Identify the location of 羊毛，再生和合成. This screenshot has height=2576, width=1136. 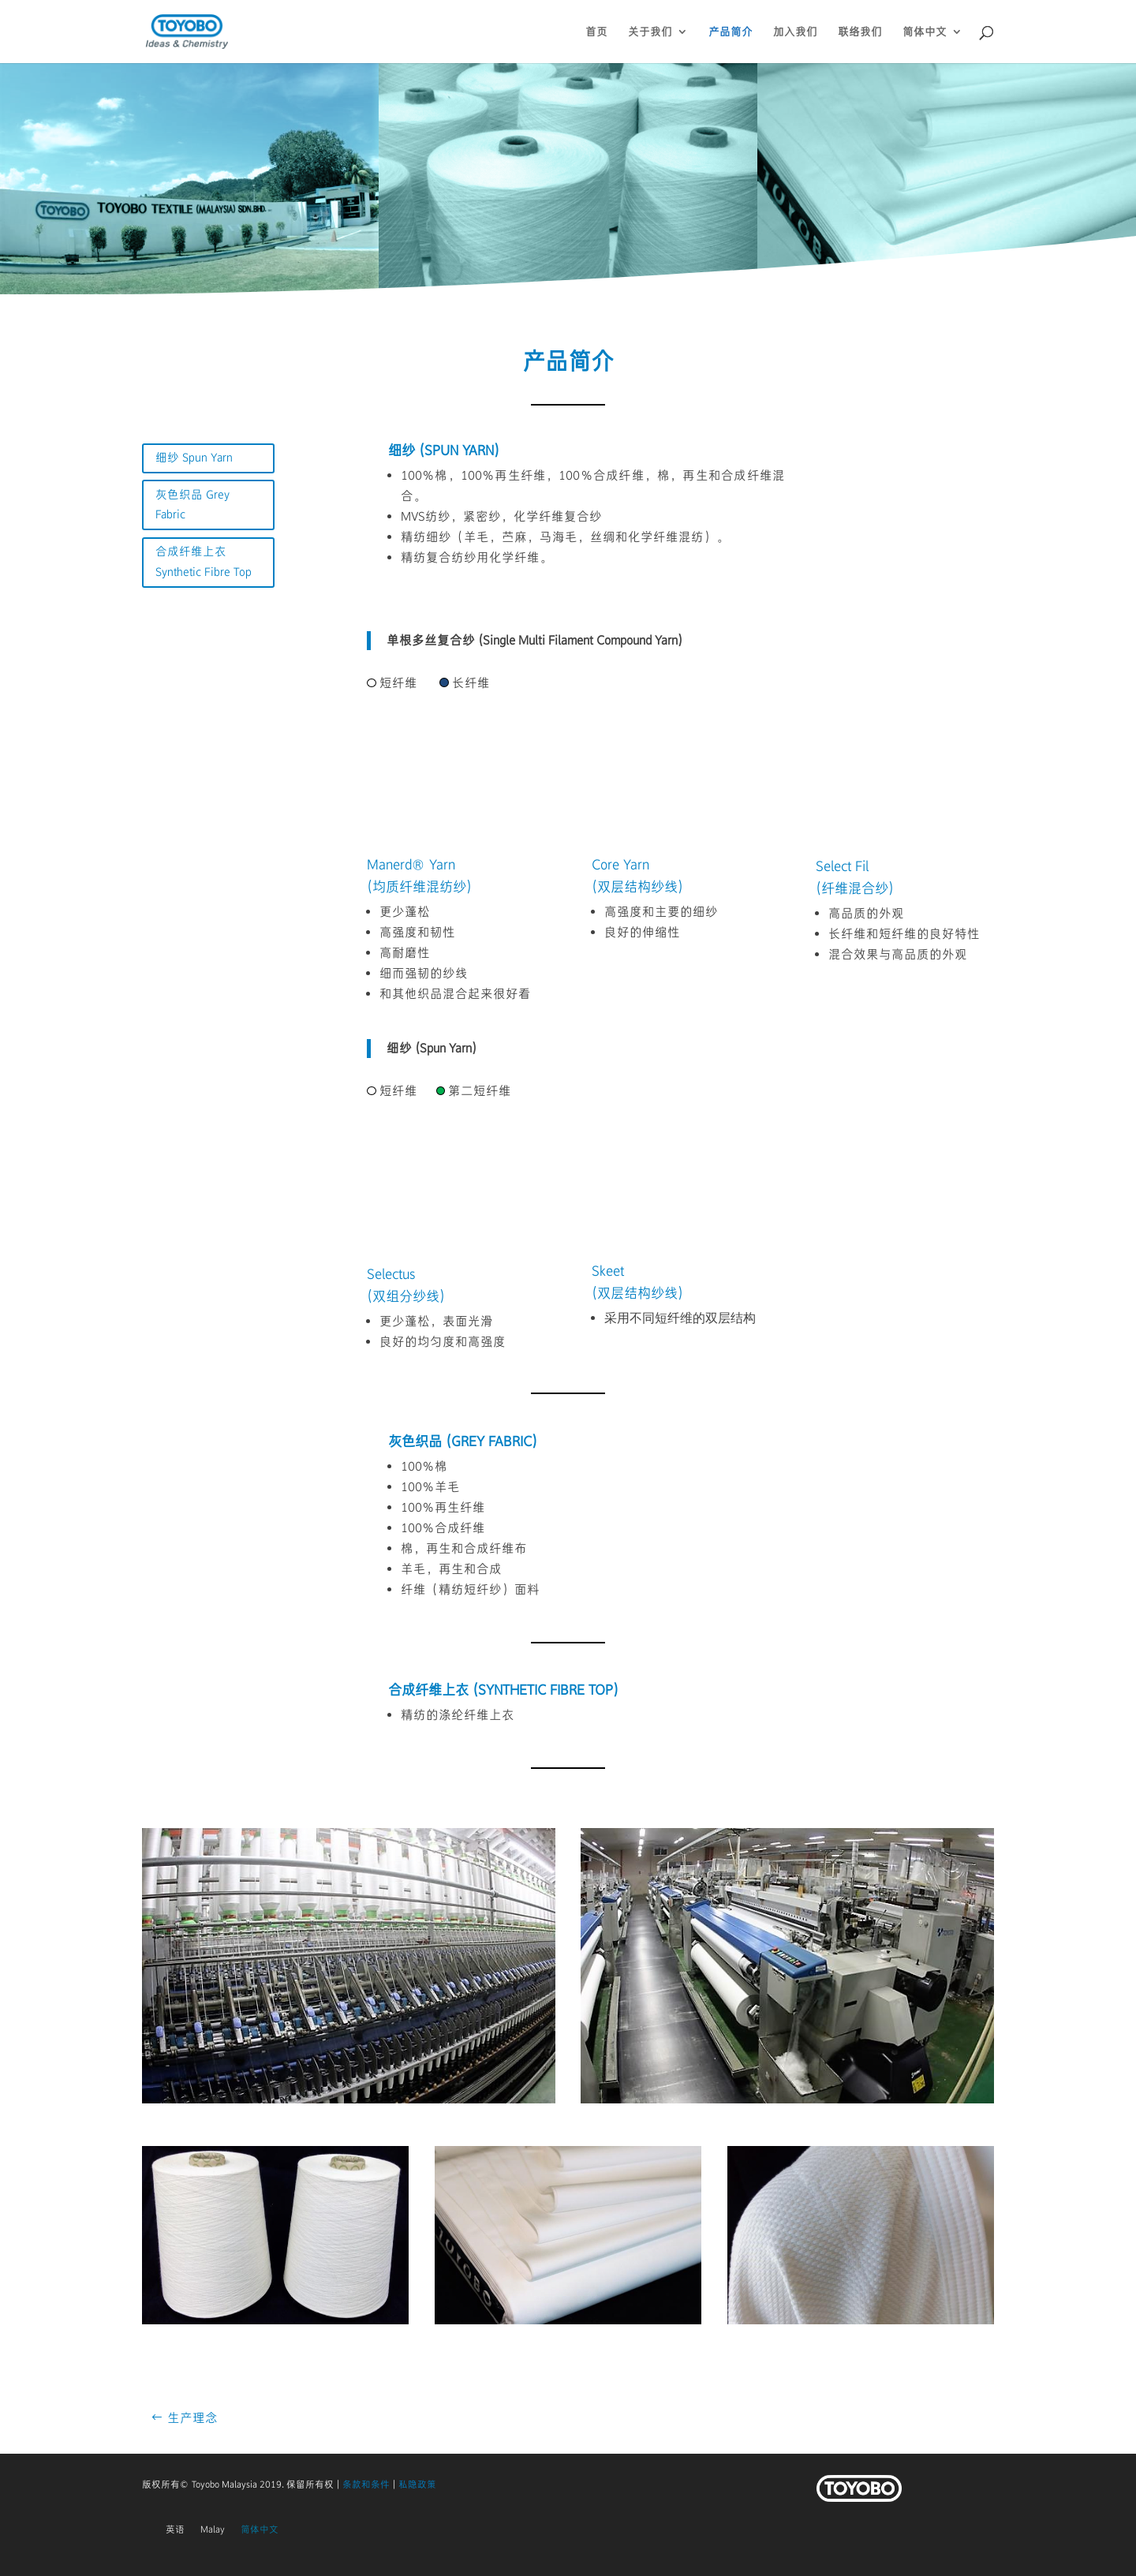
(451, 1568).